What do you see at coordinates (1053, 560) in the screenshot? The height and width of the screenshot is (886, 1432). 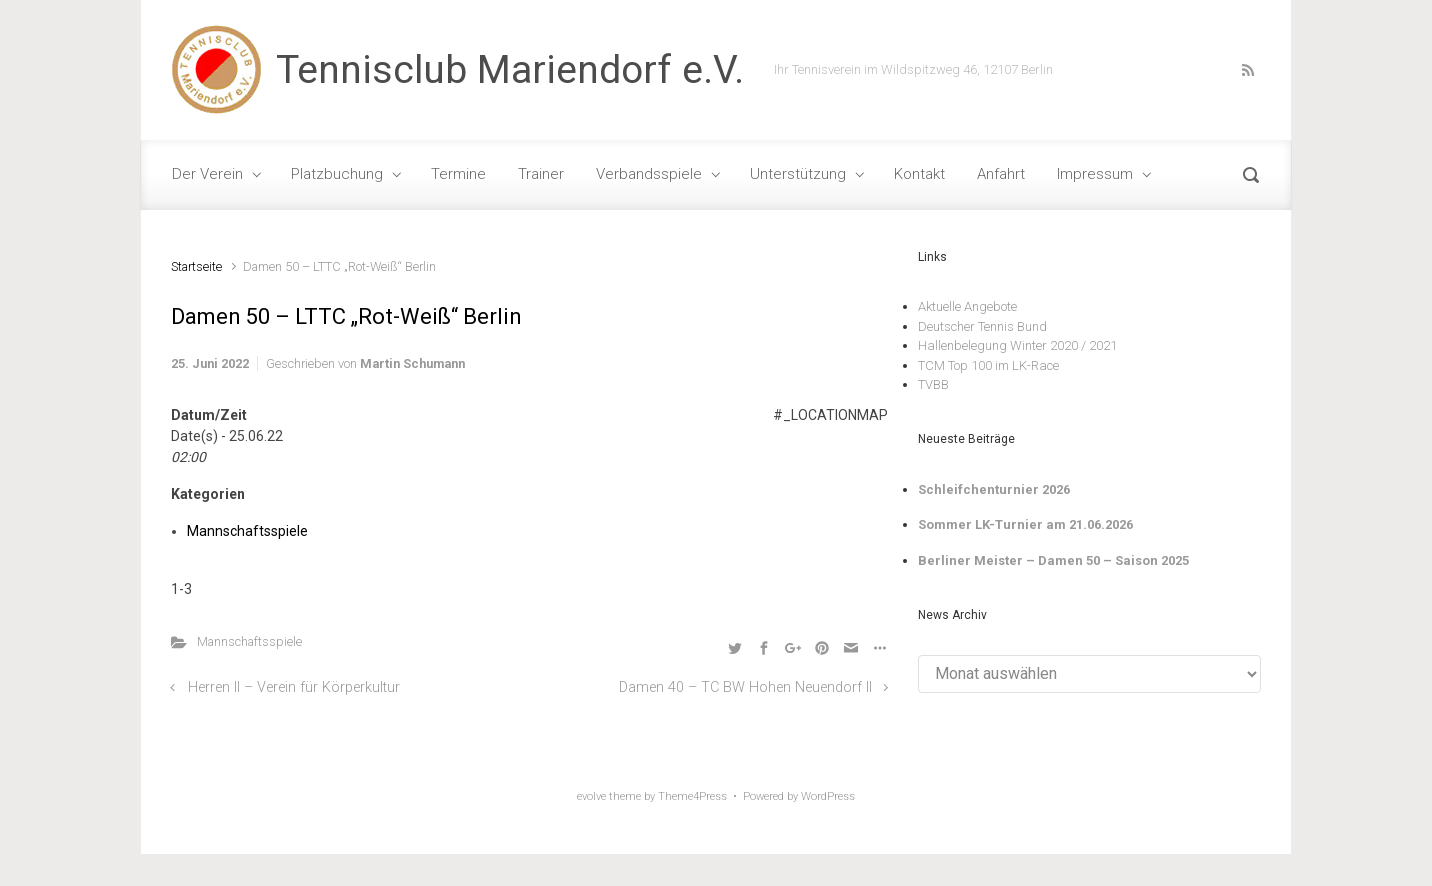 I see `Berliner Meister – Damen 50 – Saison 2025` at bounding box center [1053, 560].